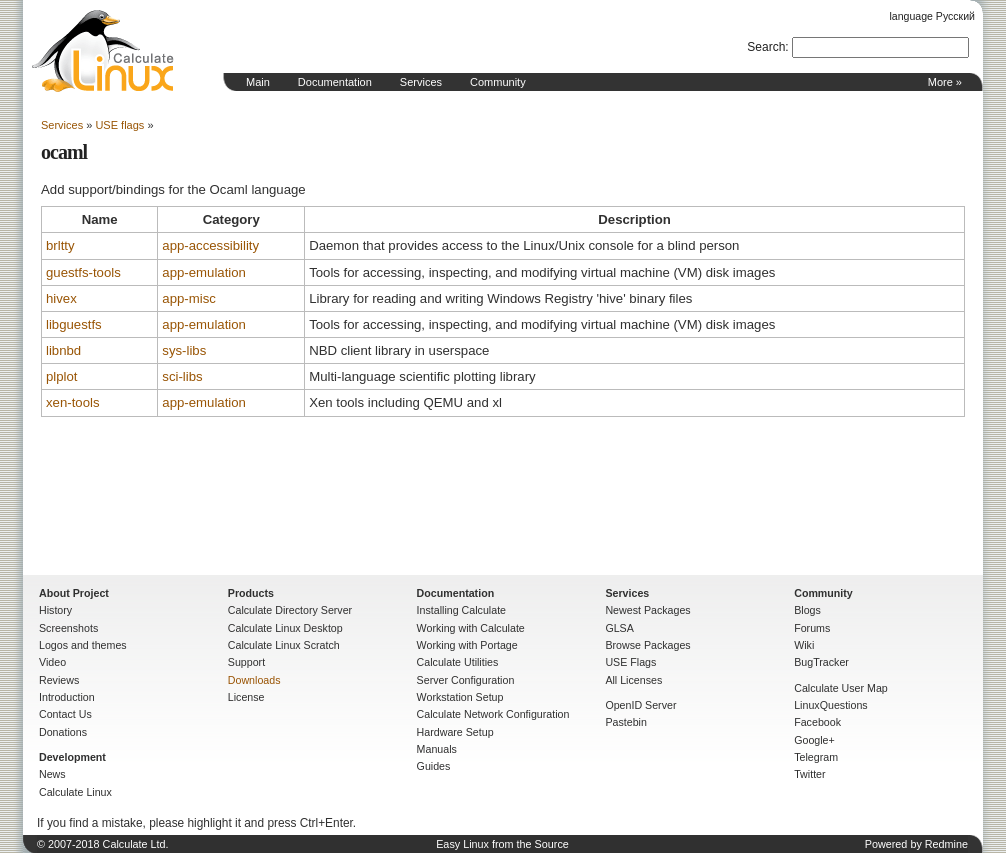  I want to click on Downloads, so click(254, 680).